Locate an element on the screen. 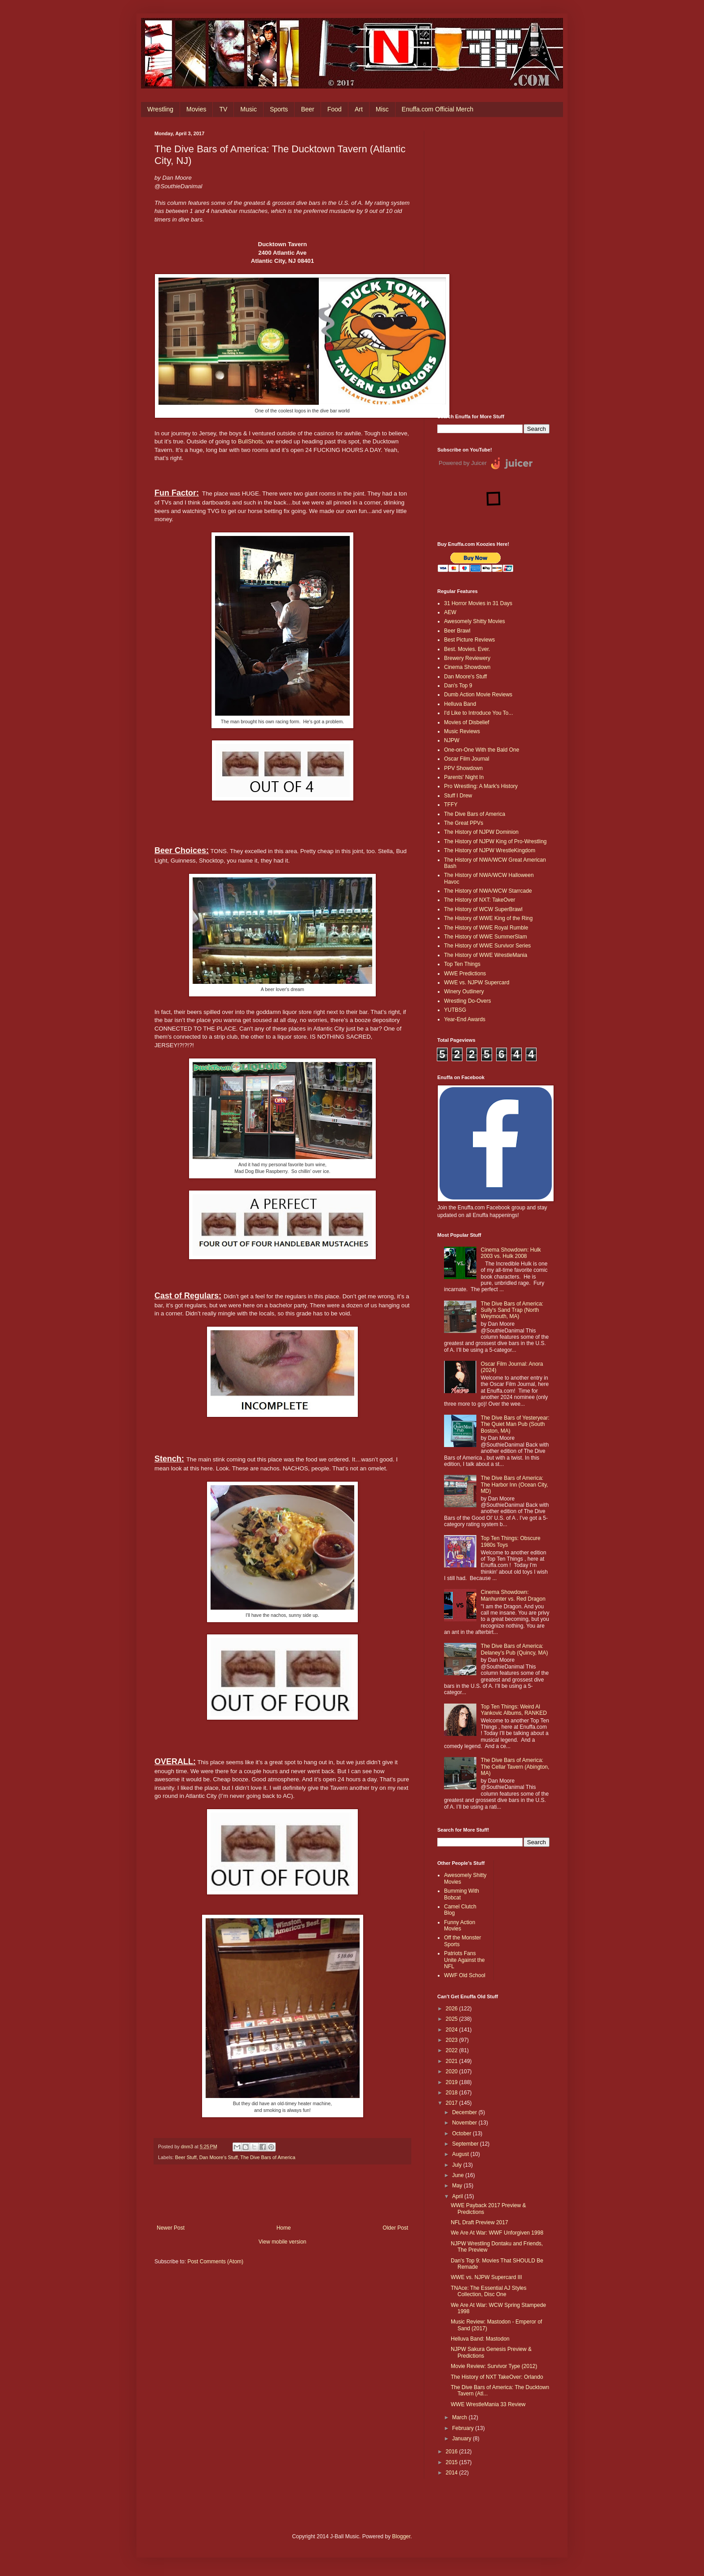 The height and width of the screenshot is (2576, 704). The Dive Bars of Yesteryear: The Quiet Man Pub (South Boston, MA) is located at coordinates (515, 1424).